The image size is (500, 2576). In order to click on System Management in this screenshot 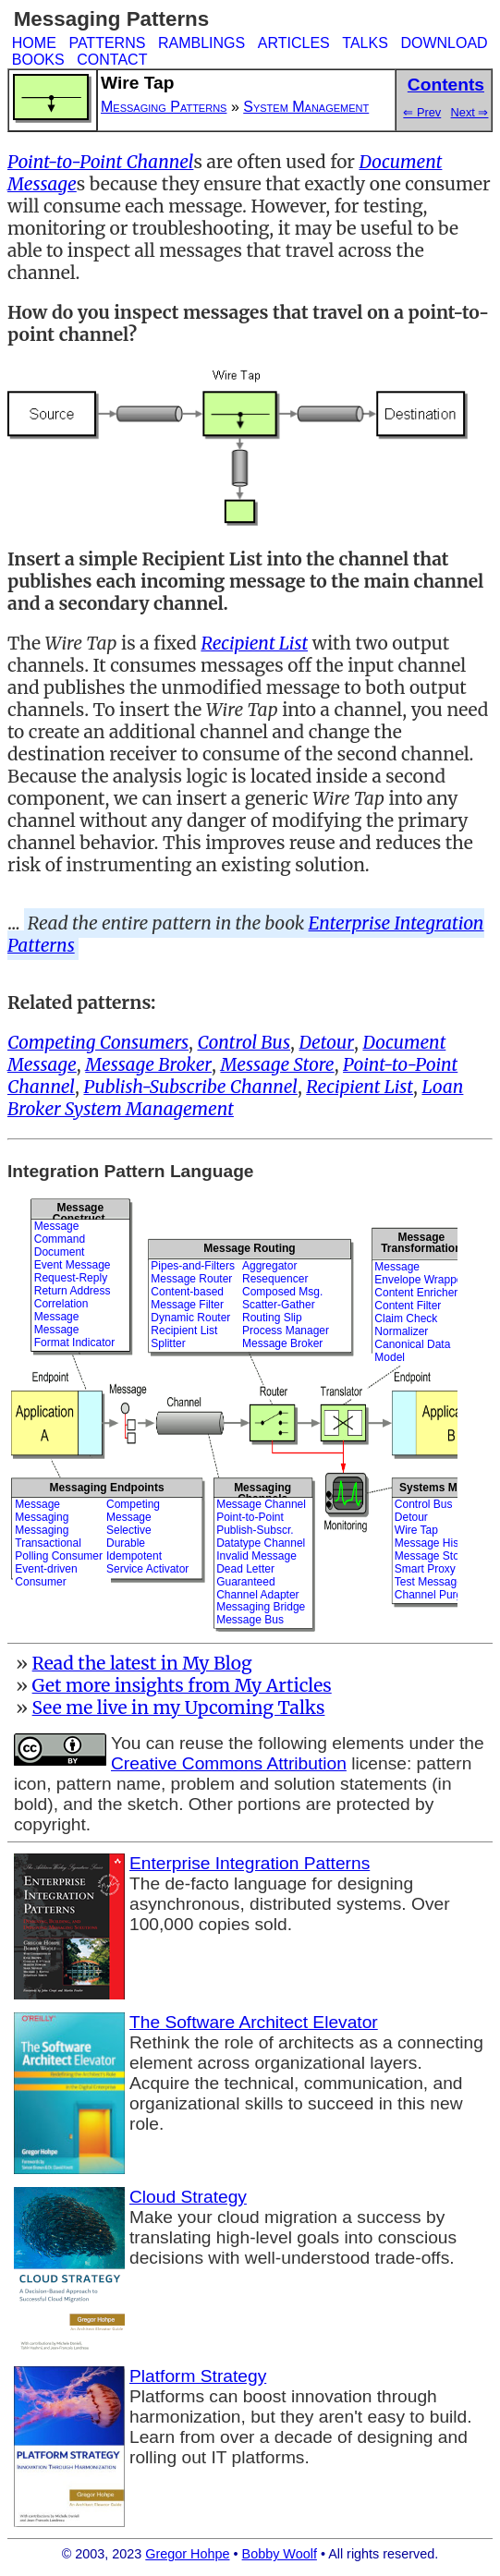, I will do `click(306, 107)`.